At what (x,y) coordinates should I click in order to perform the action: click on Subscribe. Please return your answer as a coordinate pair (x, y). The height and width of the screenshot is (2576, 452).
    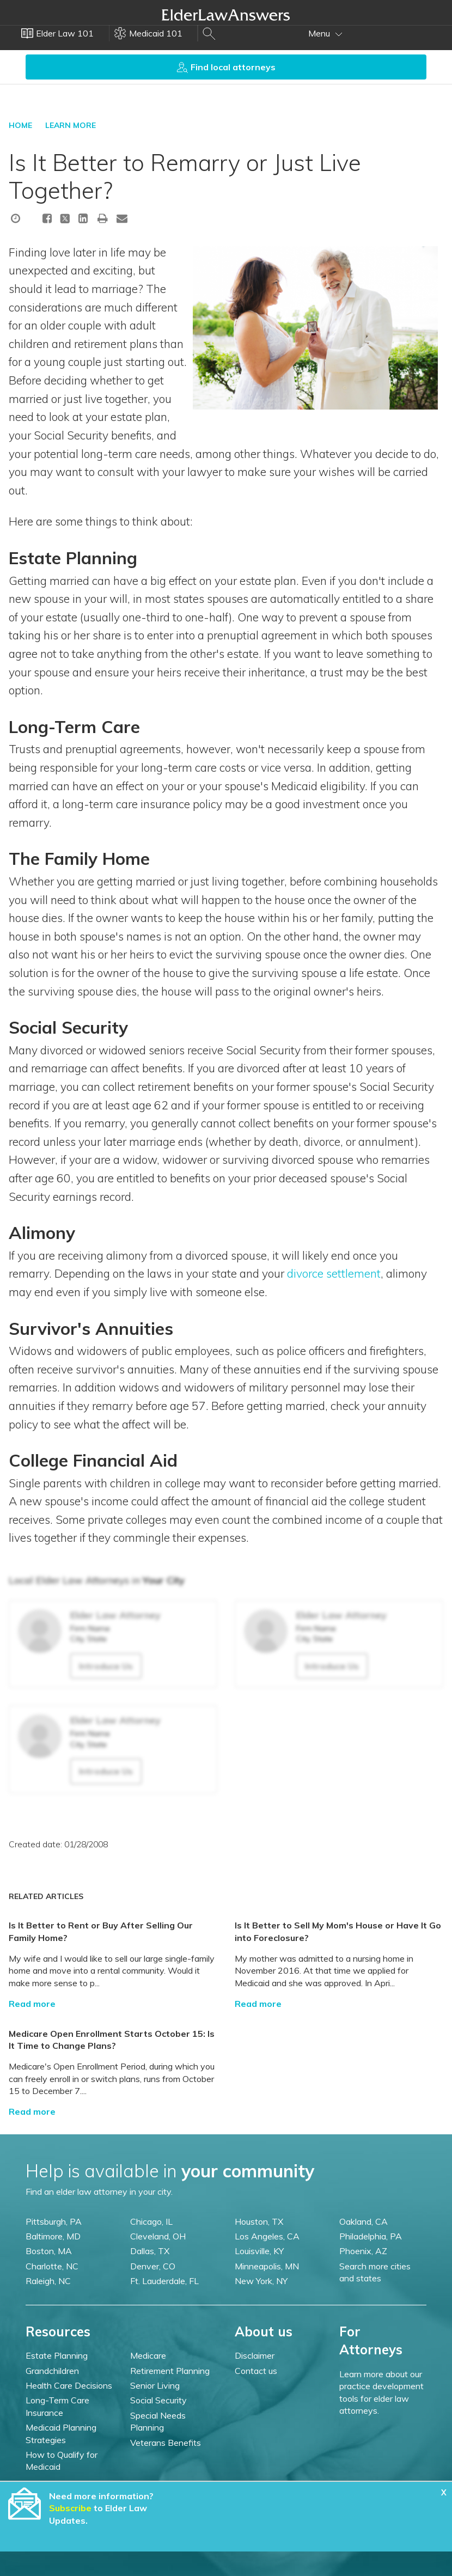
    Looking at the image, I should click on (70, 2507).